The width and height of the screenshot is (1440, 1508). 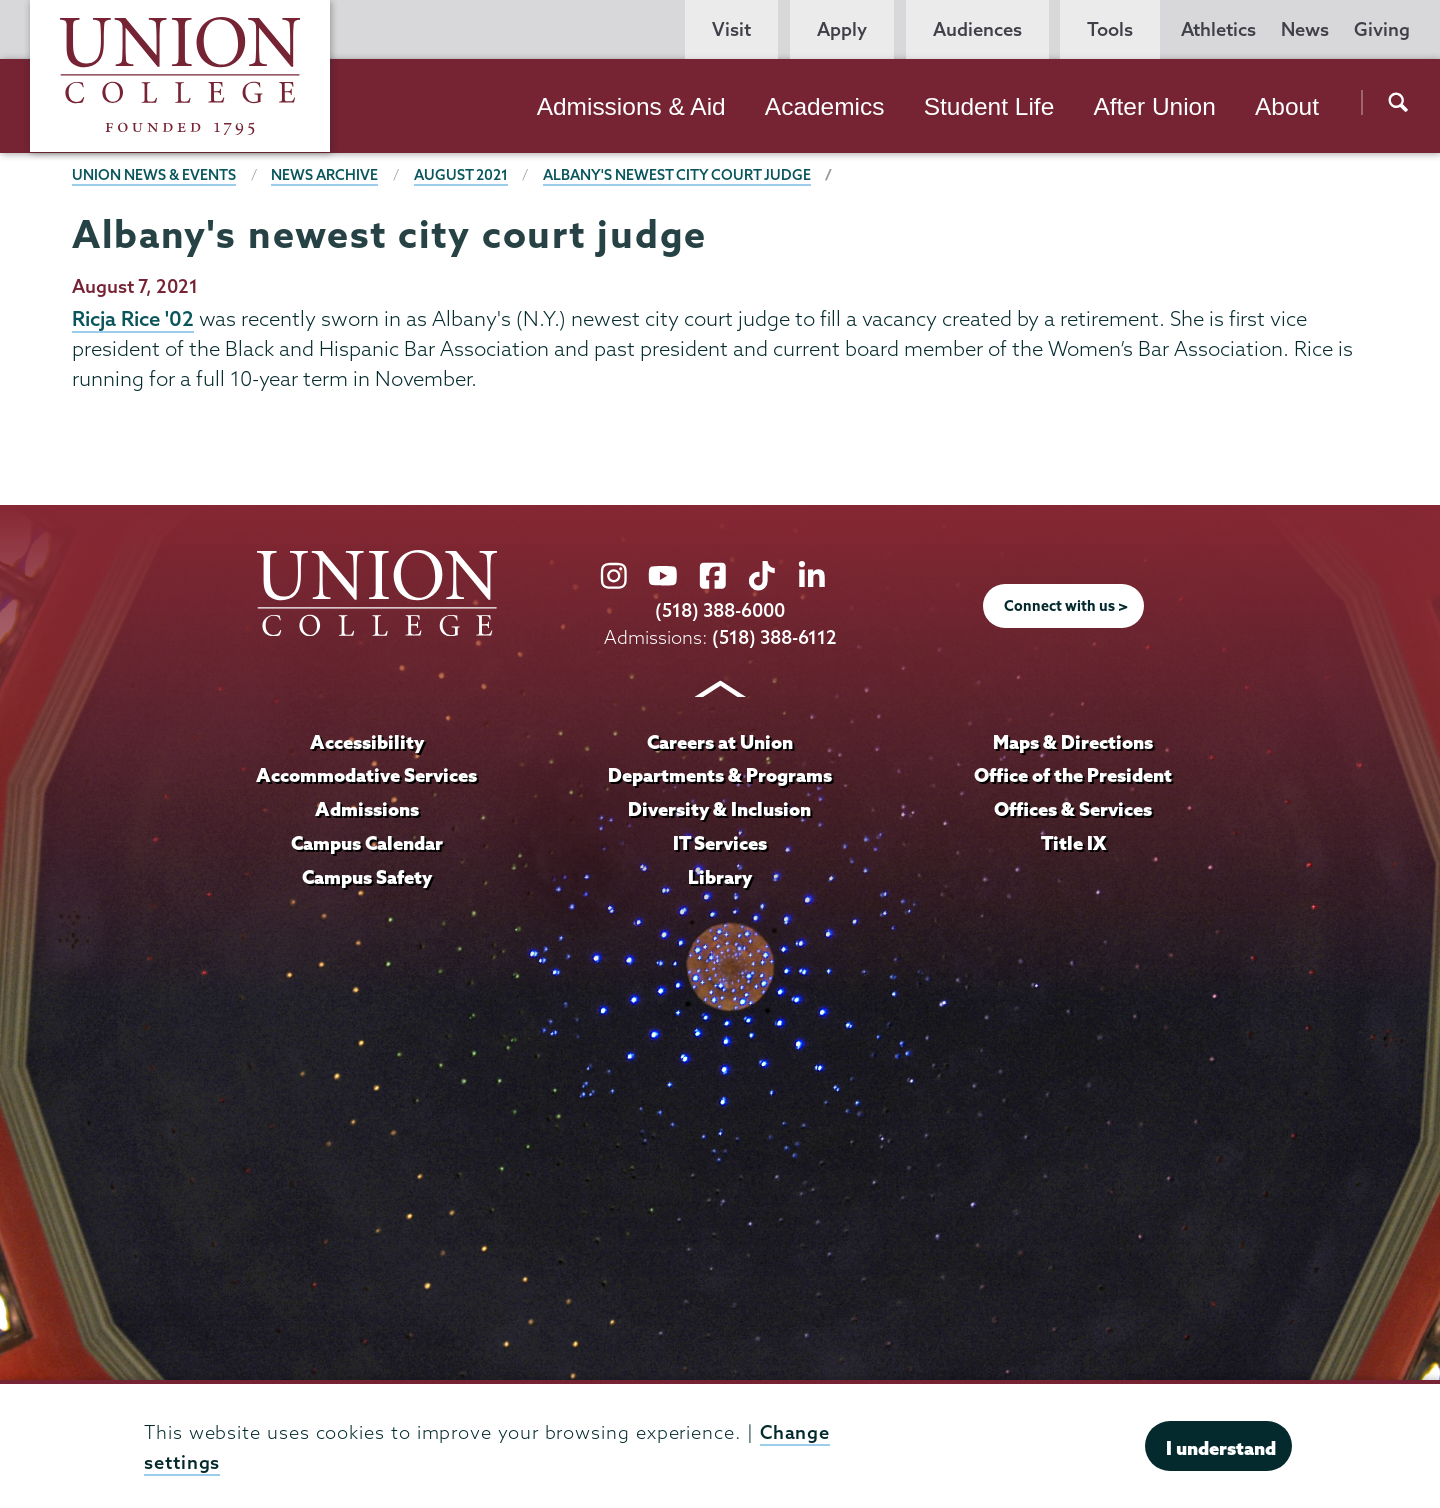 I want to click on After Union, so click(x=1154, y=106).